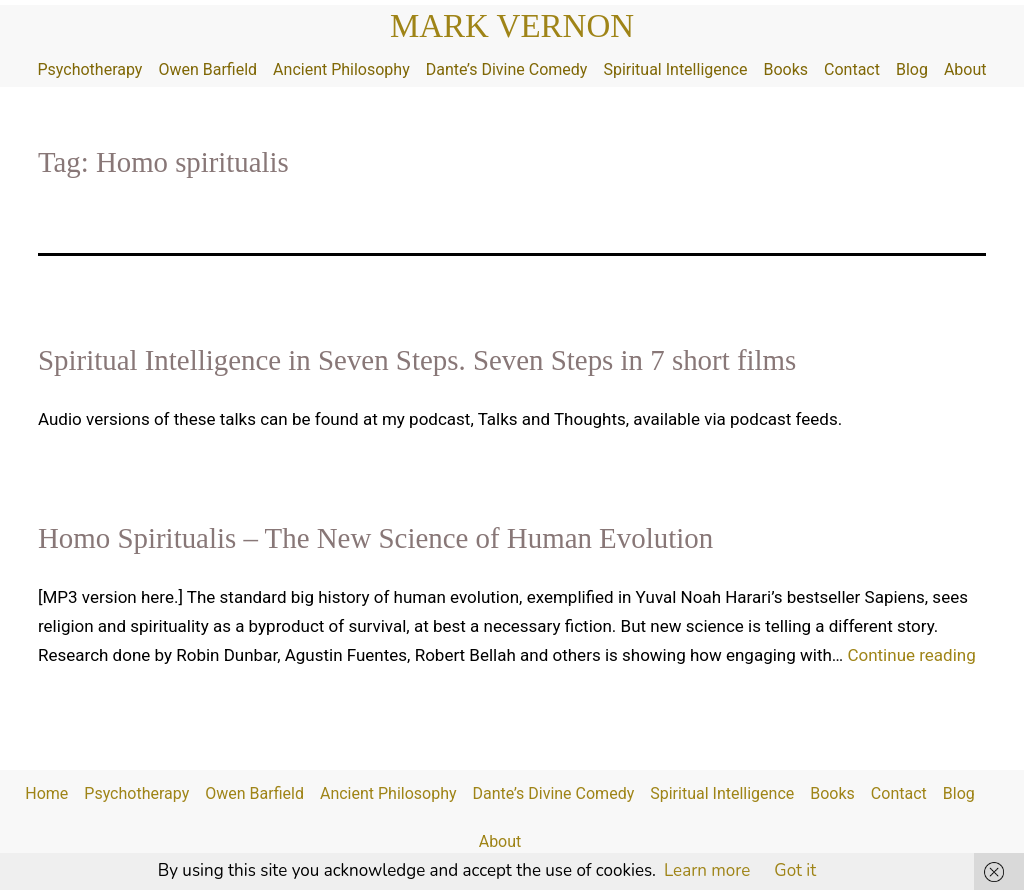 This screenshot has width=1024, height=890. What do you see at coordinates (911, 655) in the screenshot?
I see `Continue reading` at bounding box center [911, 655].